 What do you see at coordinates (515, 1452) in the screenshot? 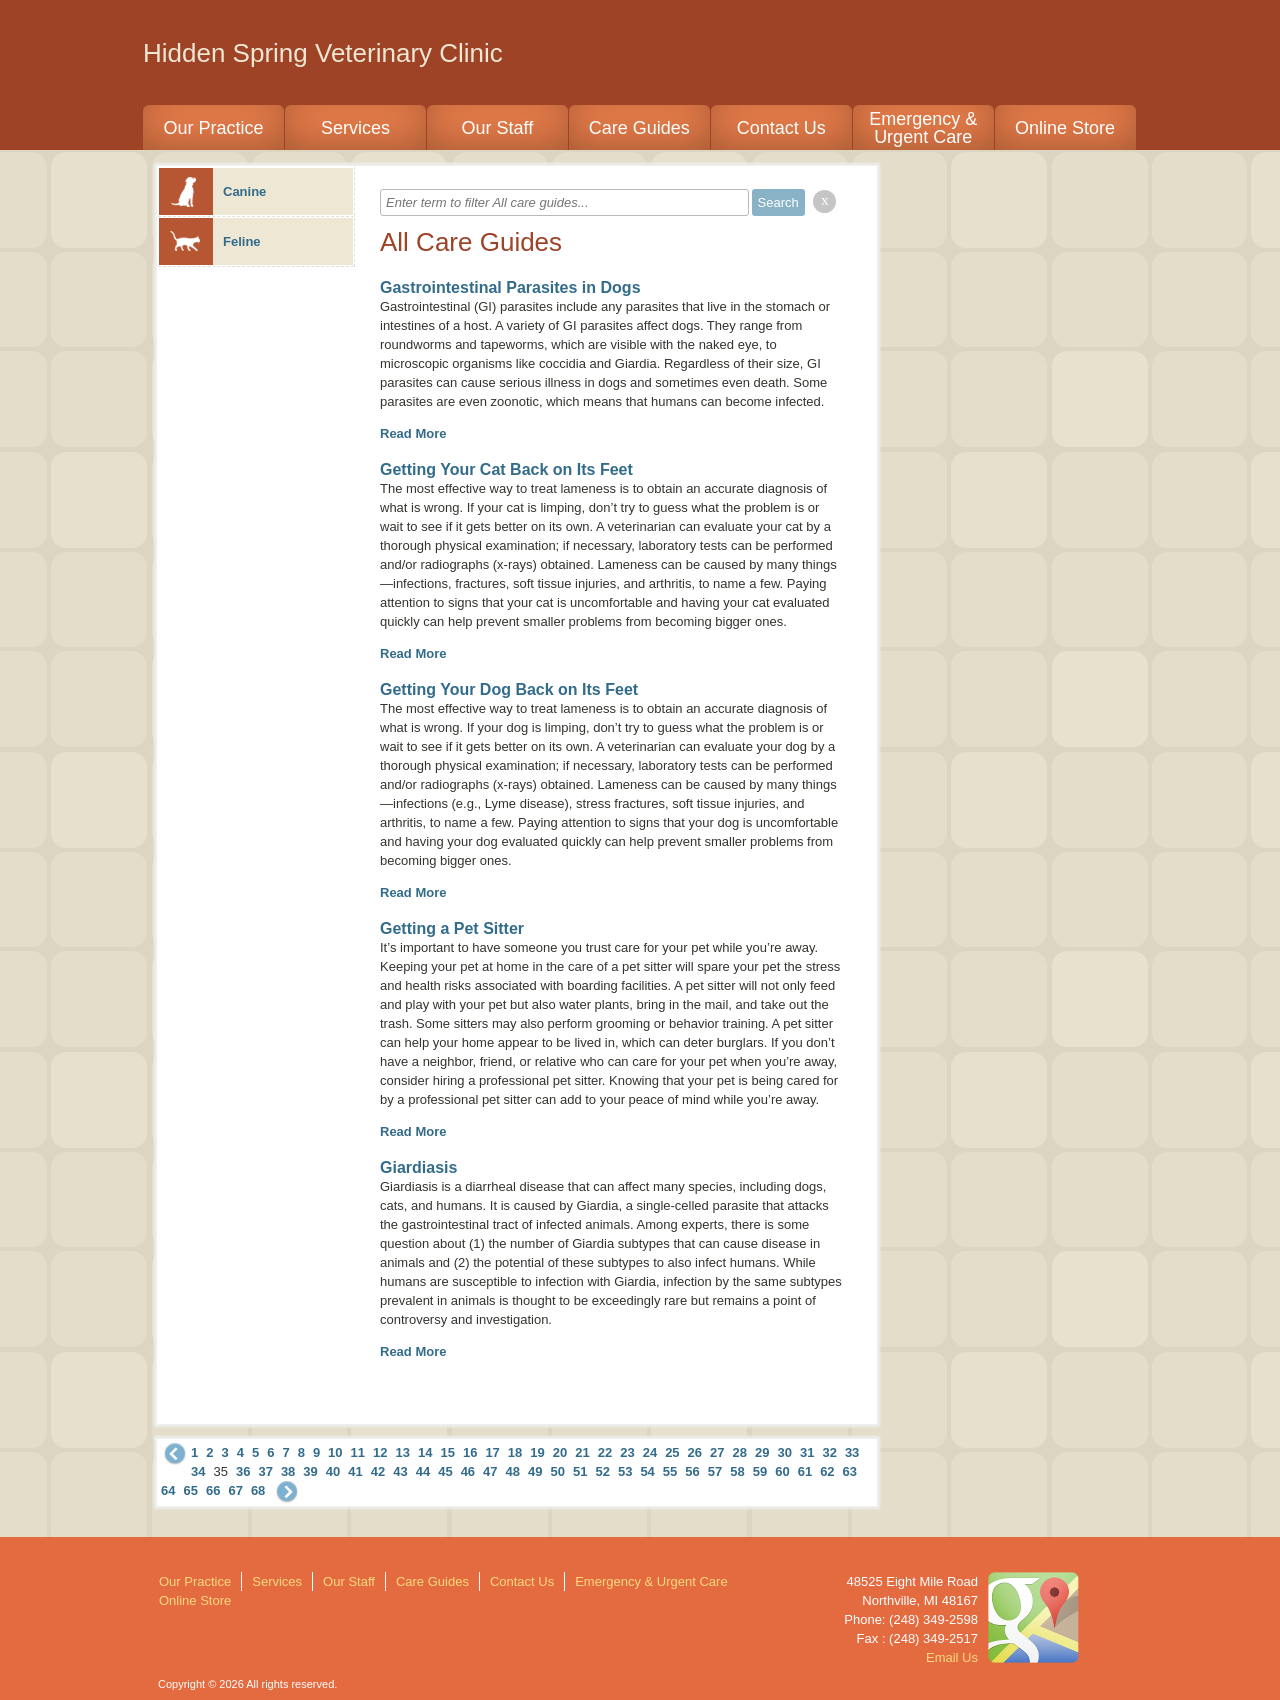
I see `18` at bounding box center [515, 1452].